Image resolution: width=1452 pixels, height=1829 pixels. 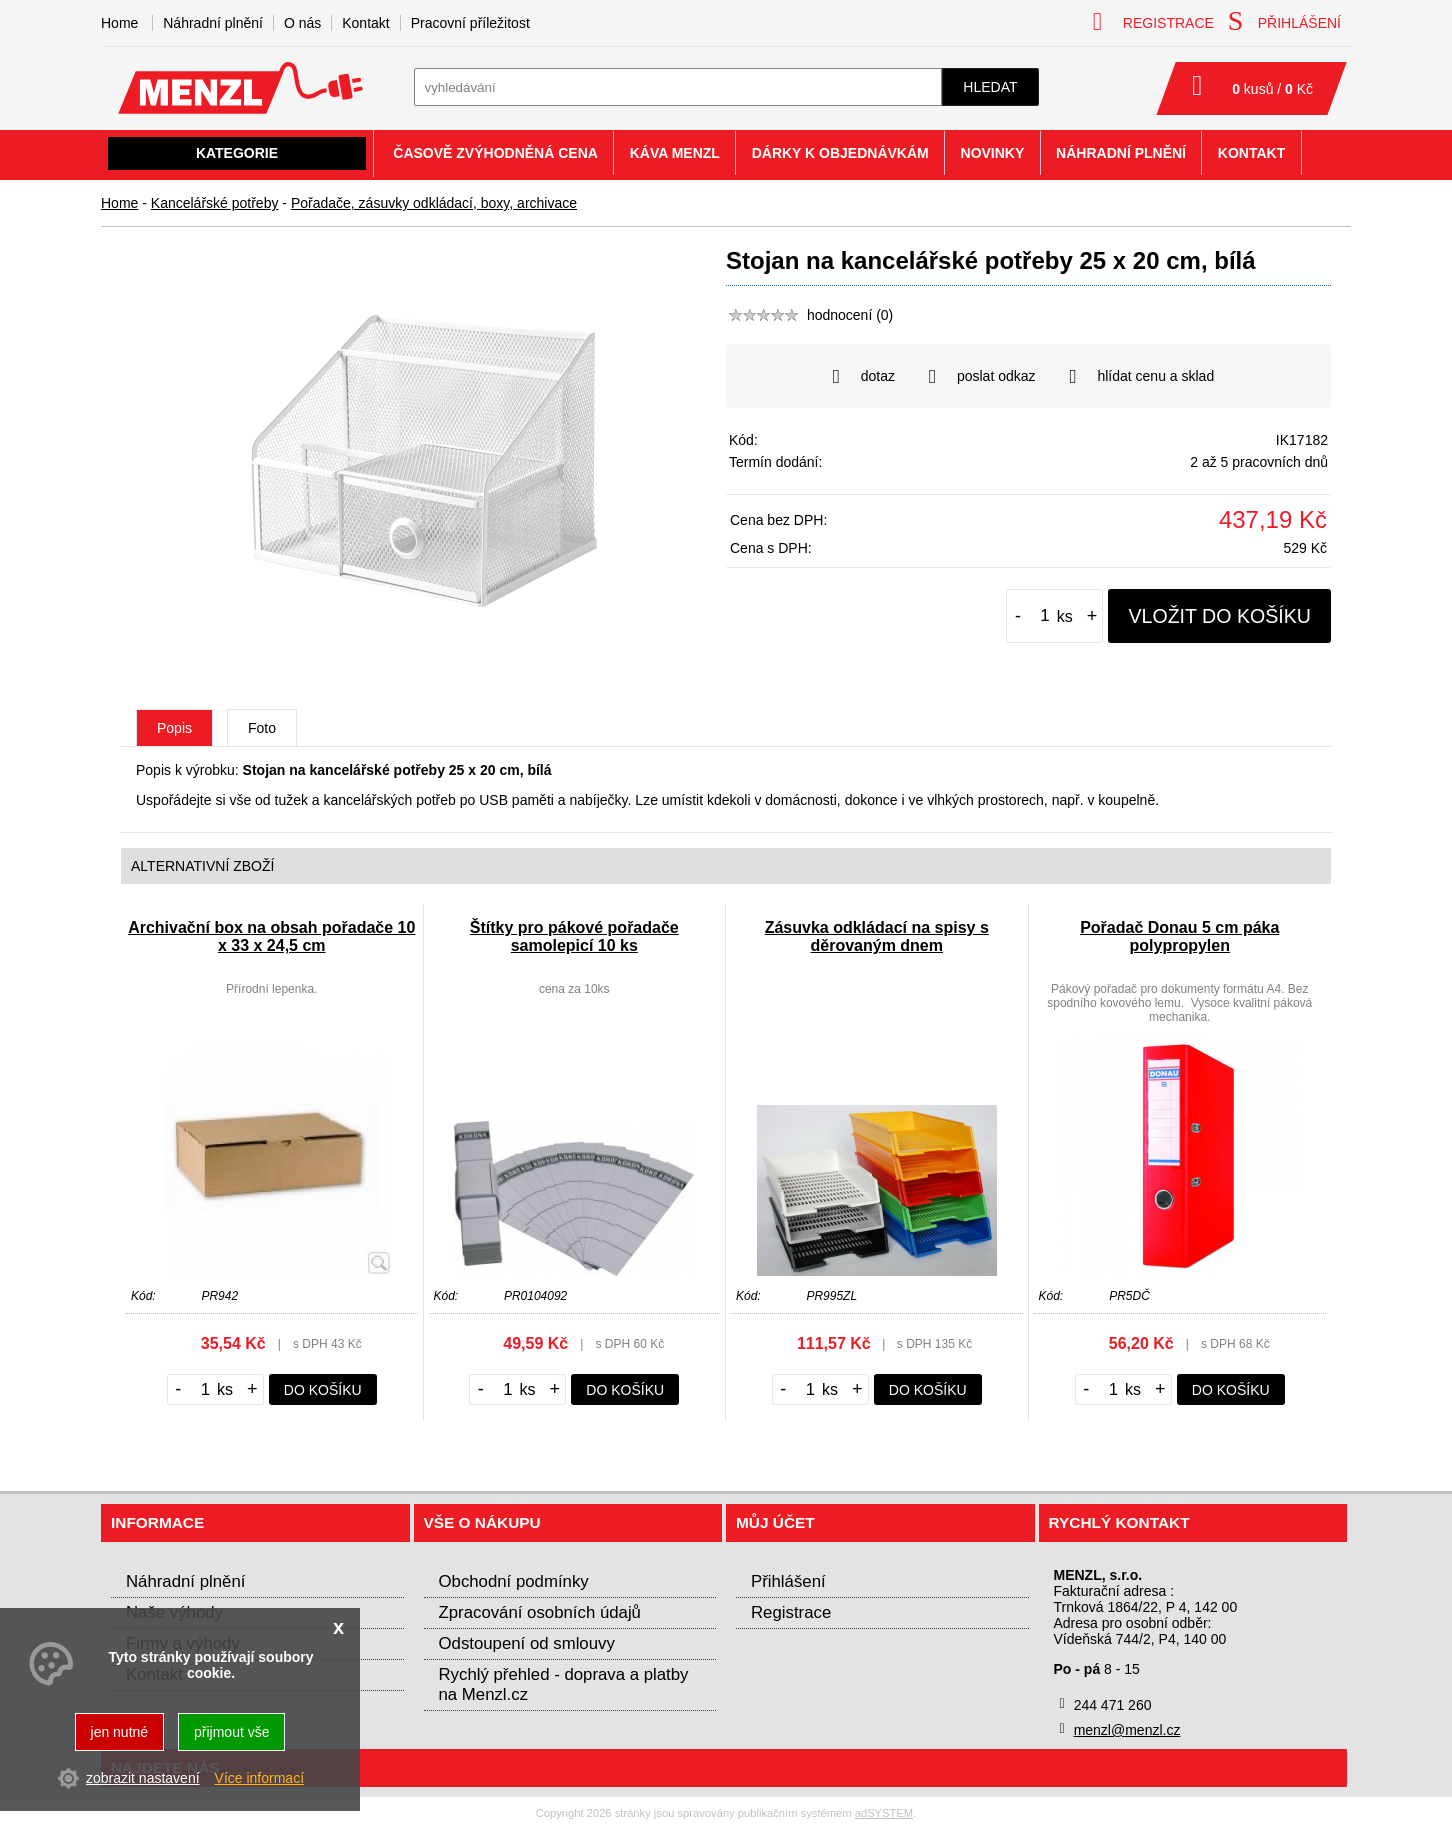 I want to click on přihlášení, so click(x=1284, y=21).